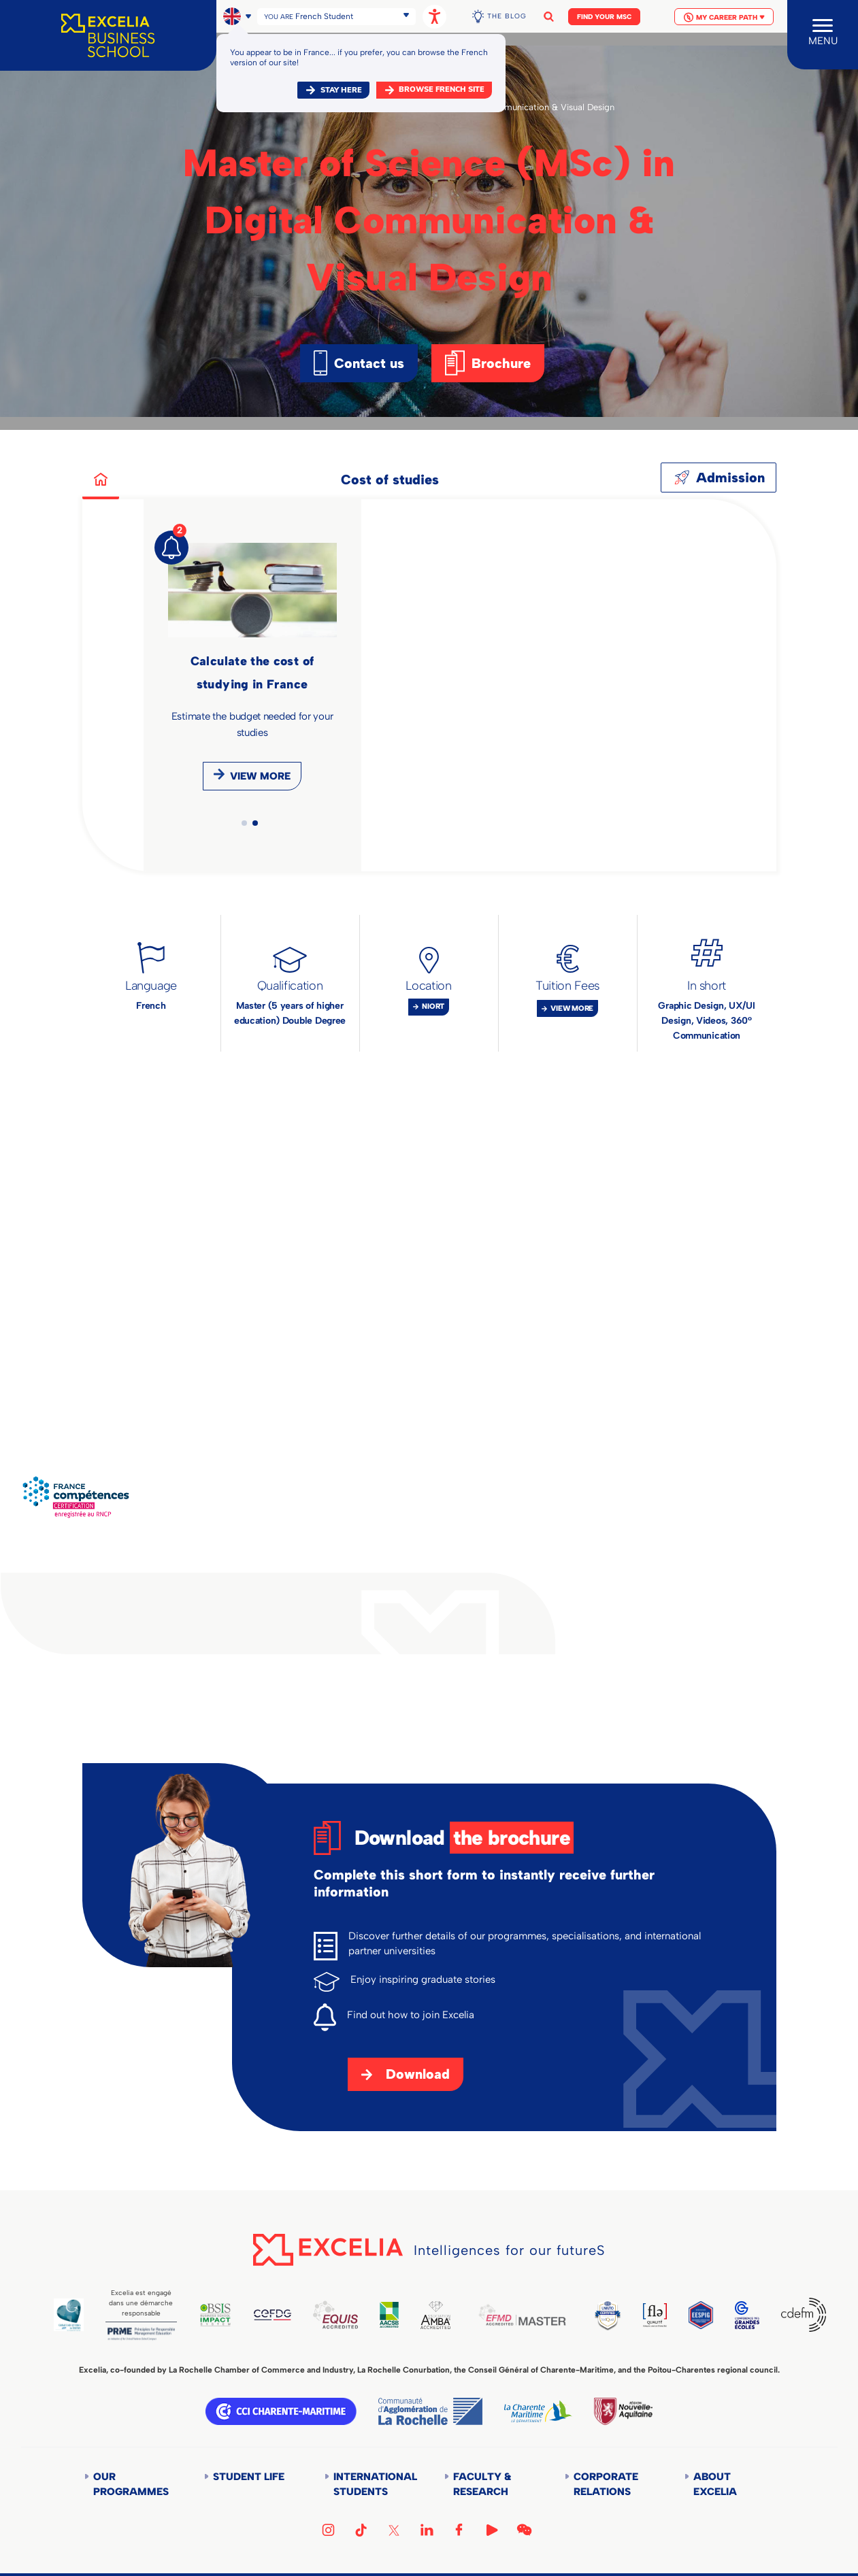  I want to click on PRME, so click(141, 2334).